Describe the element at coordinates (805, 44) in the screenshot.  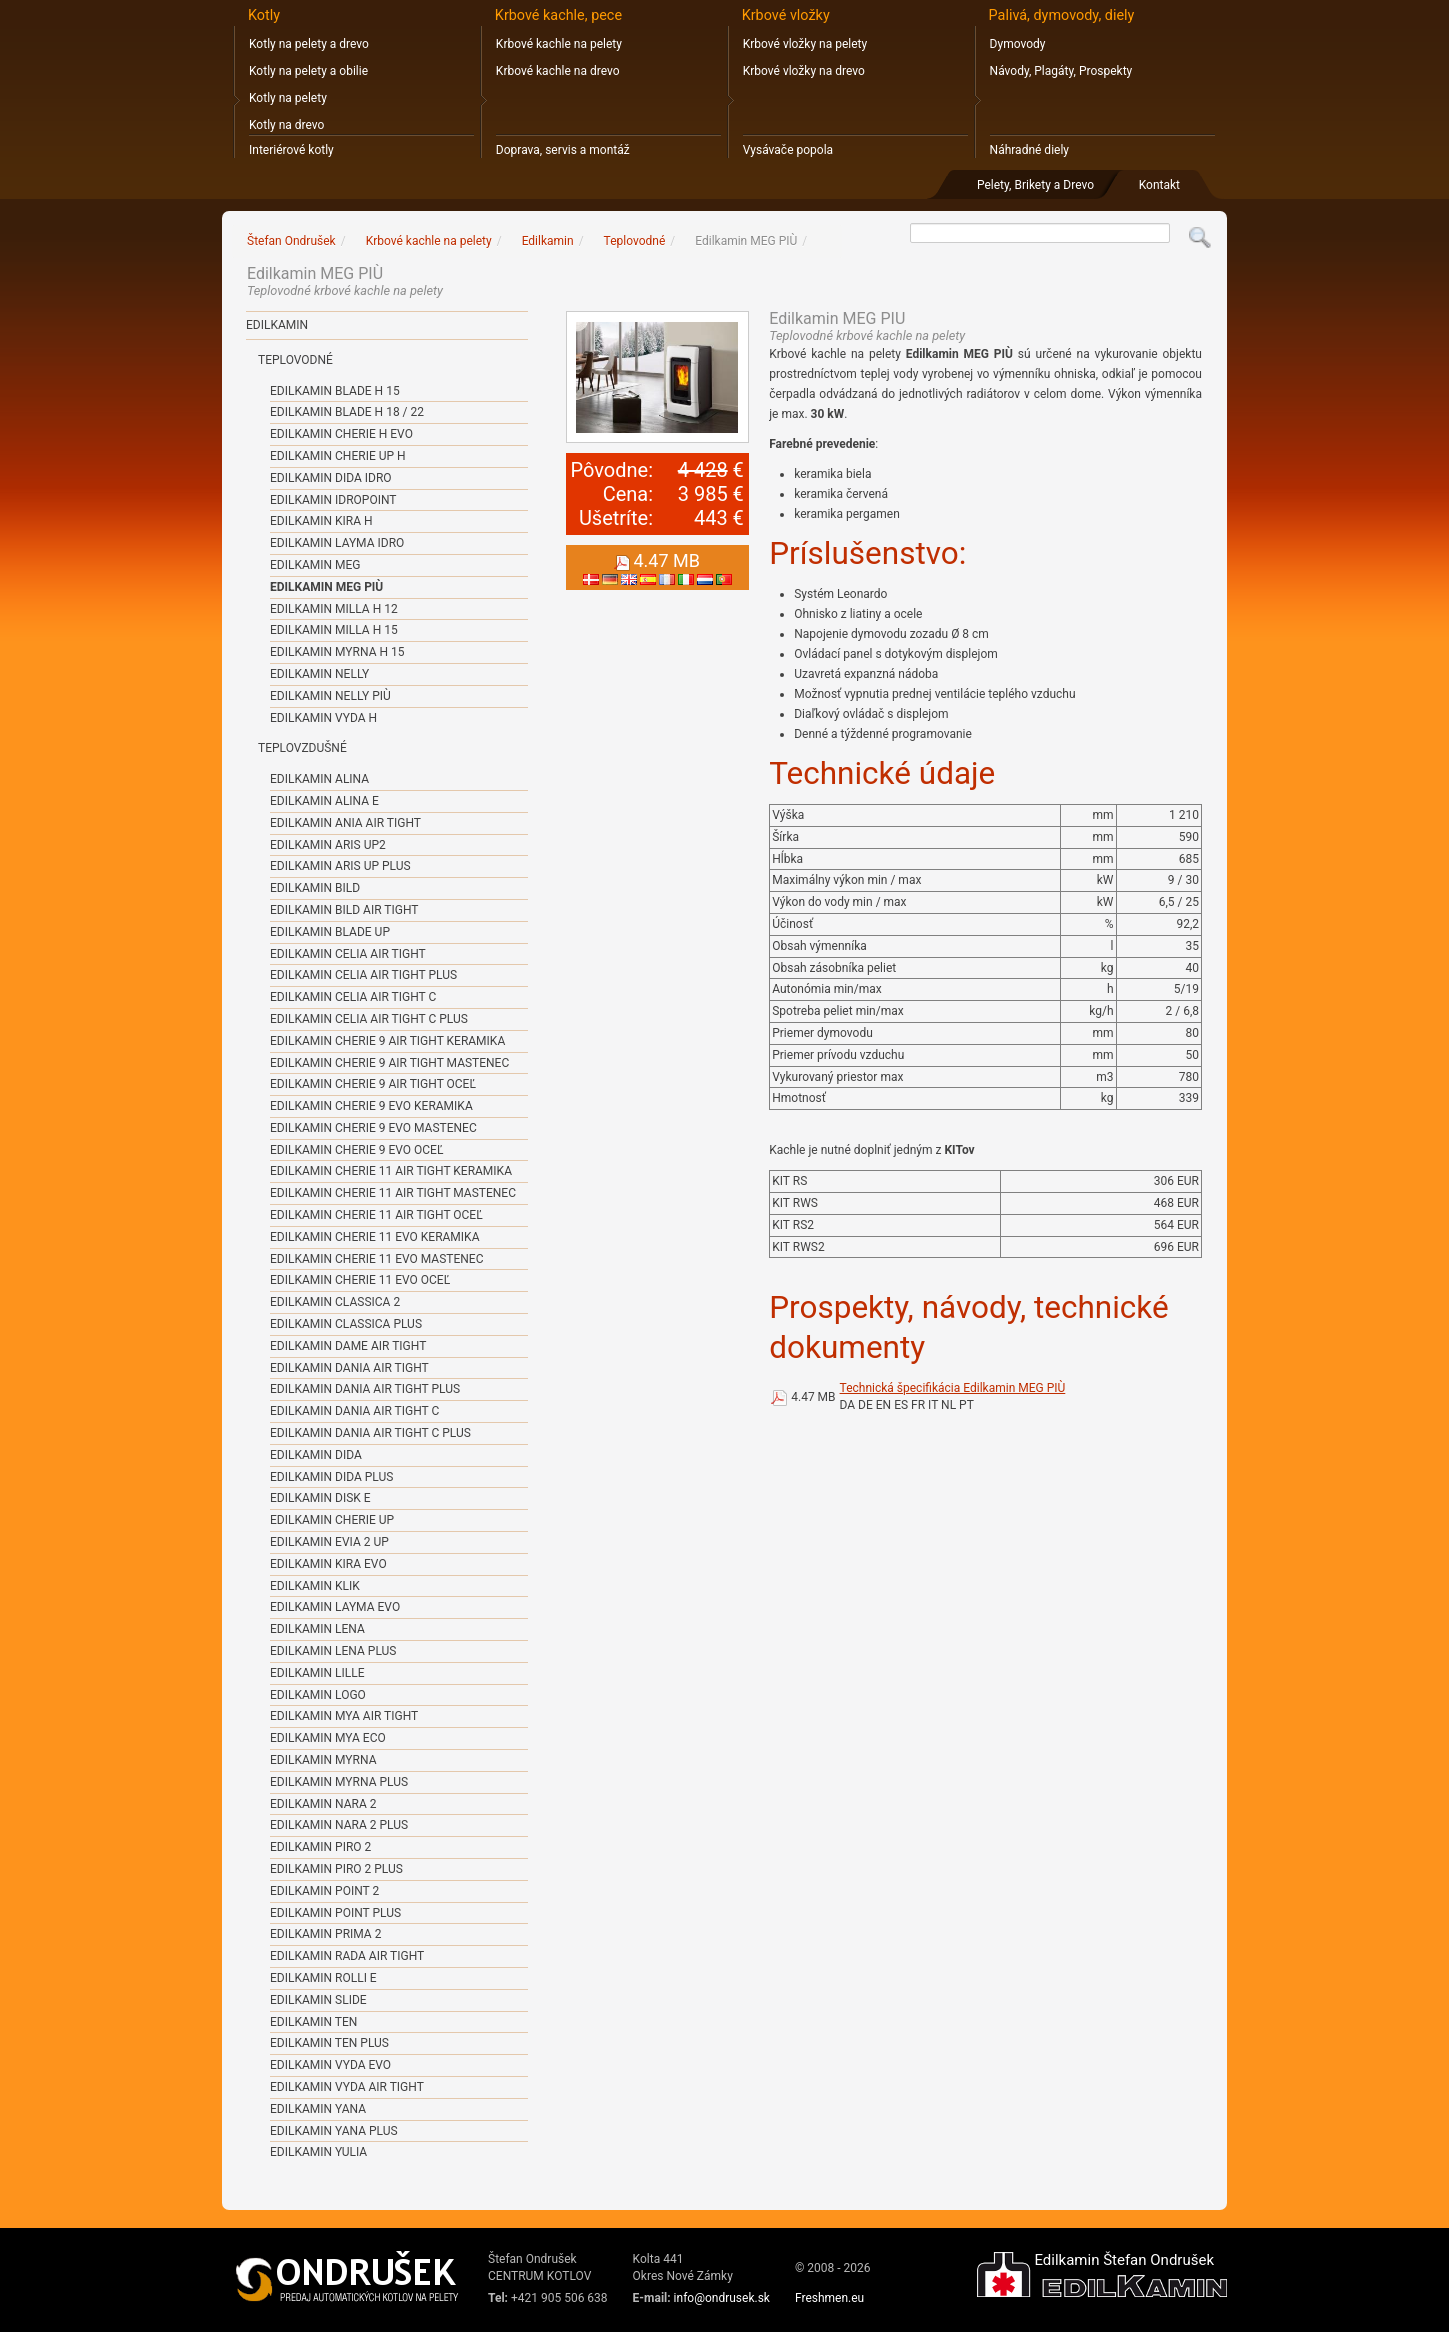
I see `Krbové vložky na pelety` at that location.